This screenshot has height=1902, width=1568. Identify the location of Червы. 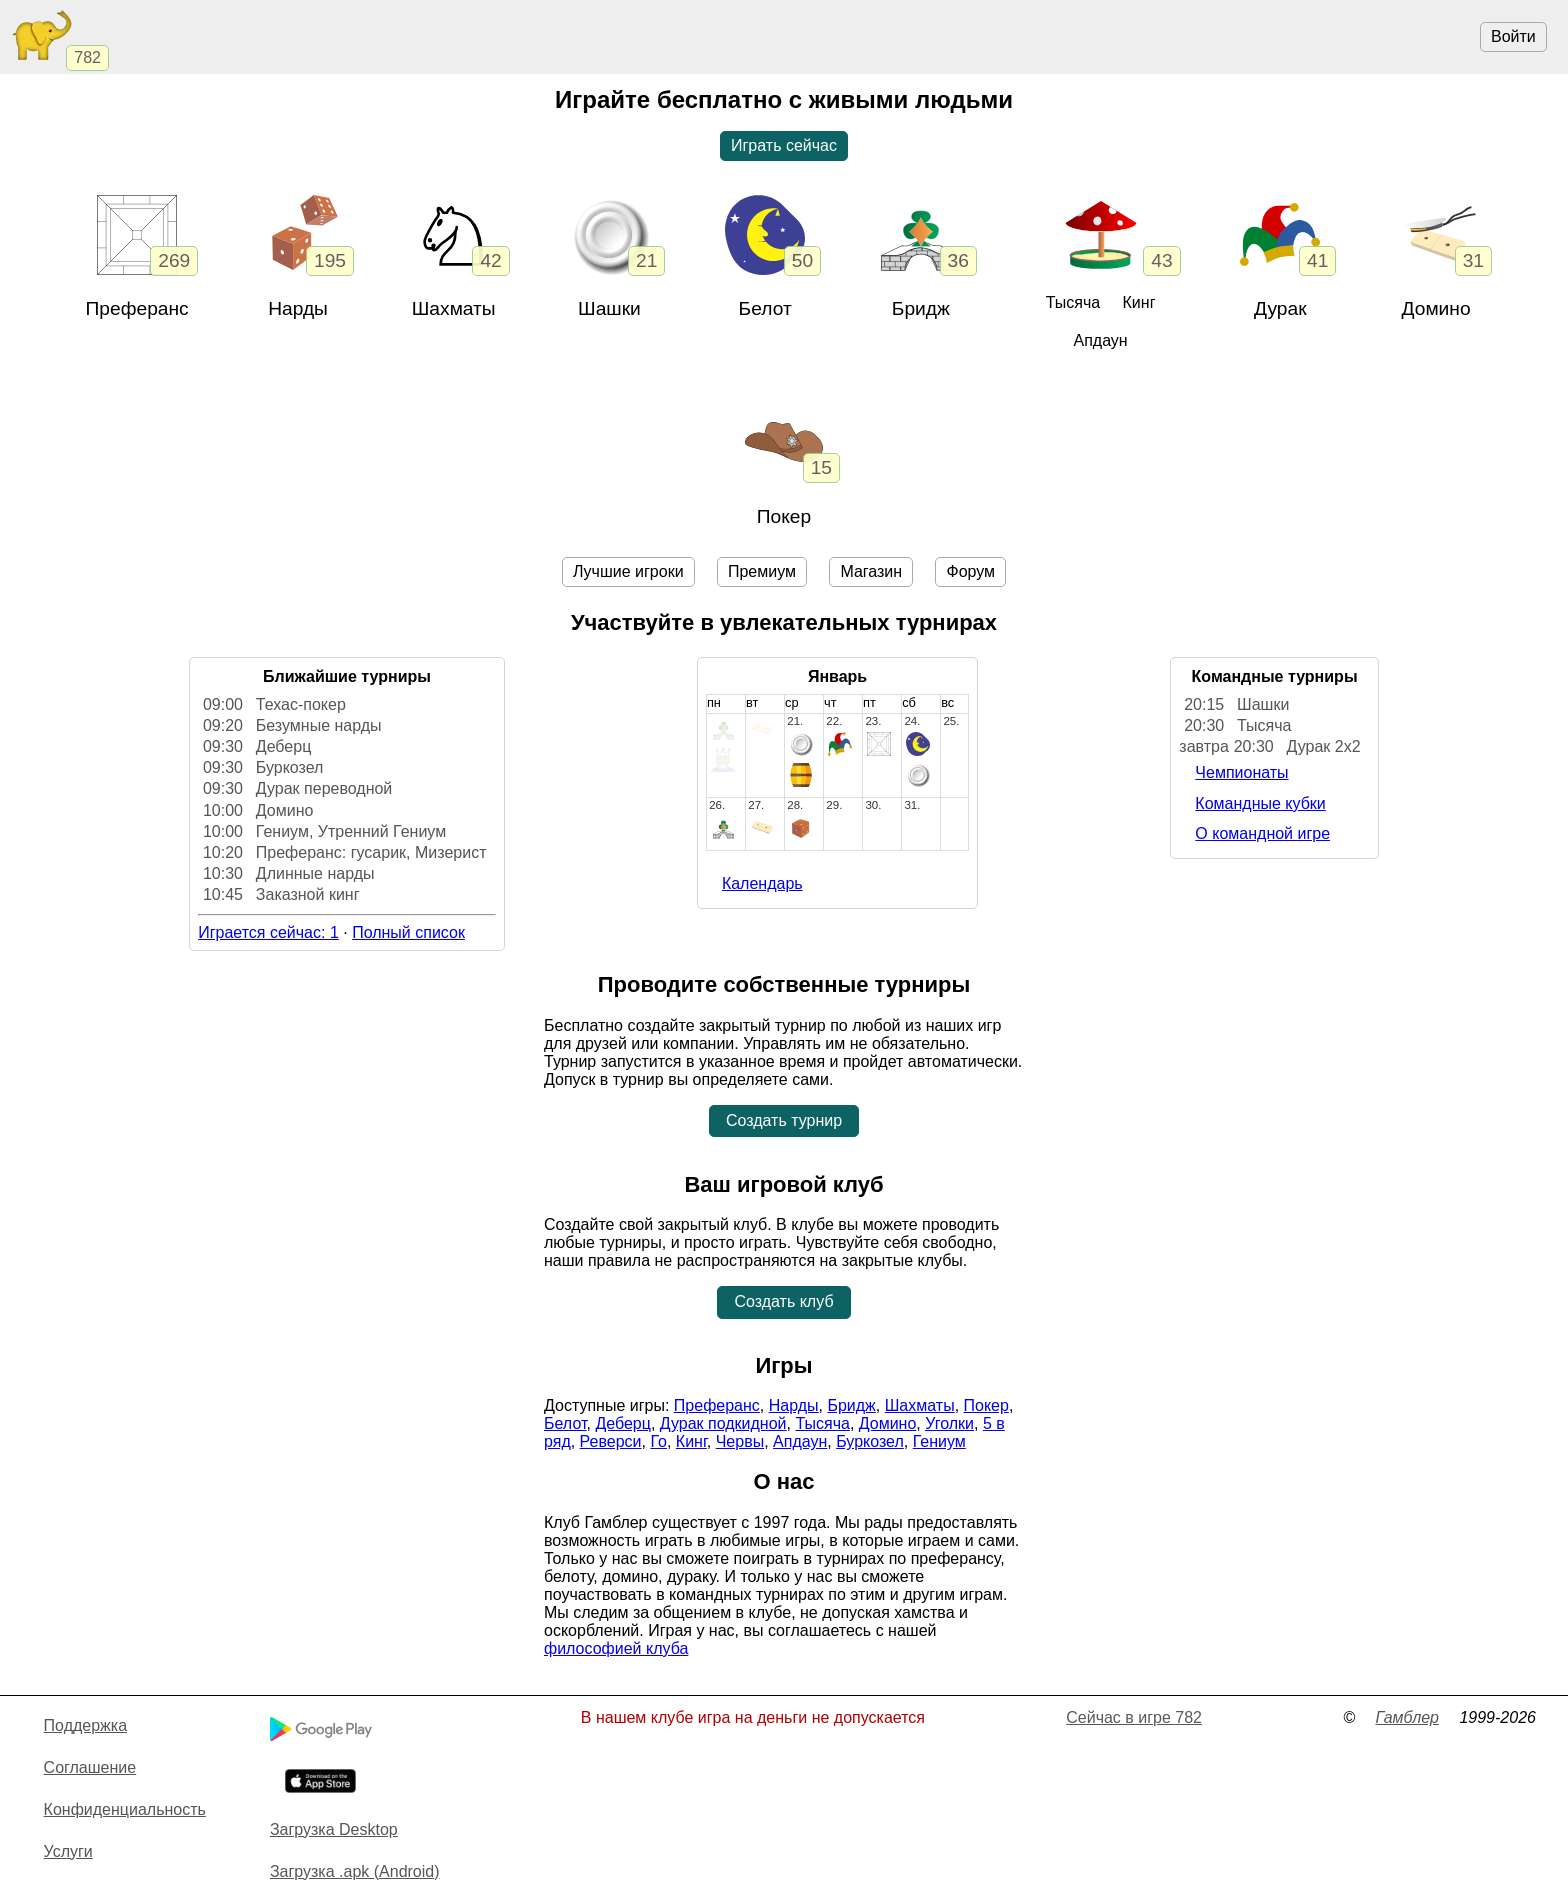
(740, 1441).